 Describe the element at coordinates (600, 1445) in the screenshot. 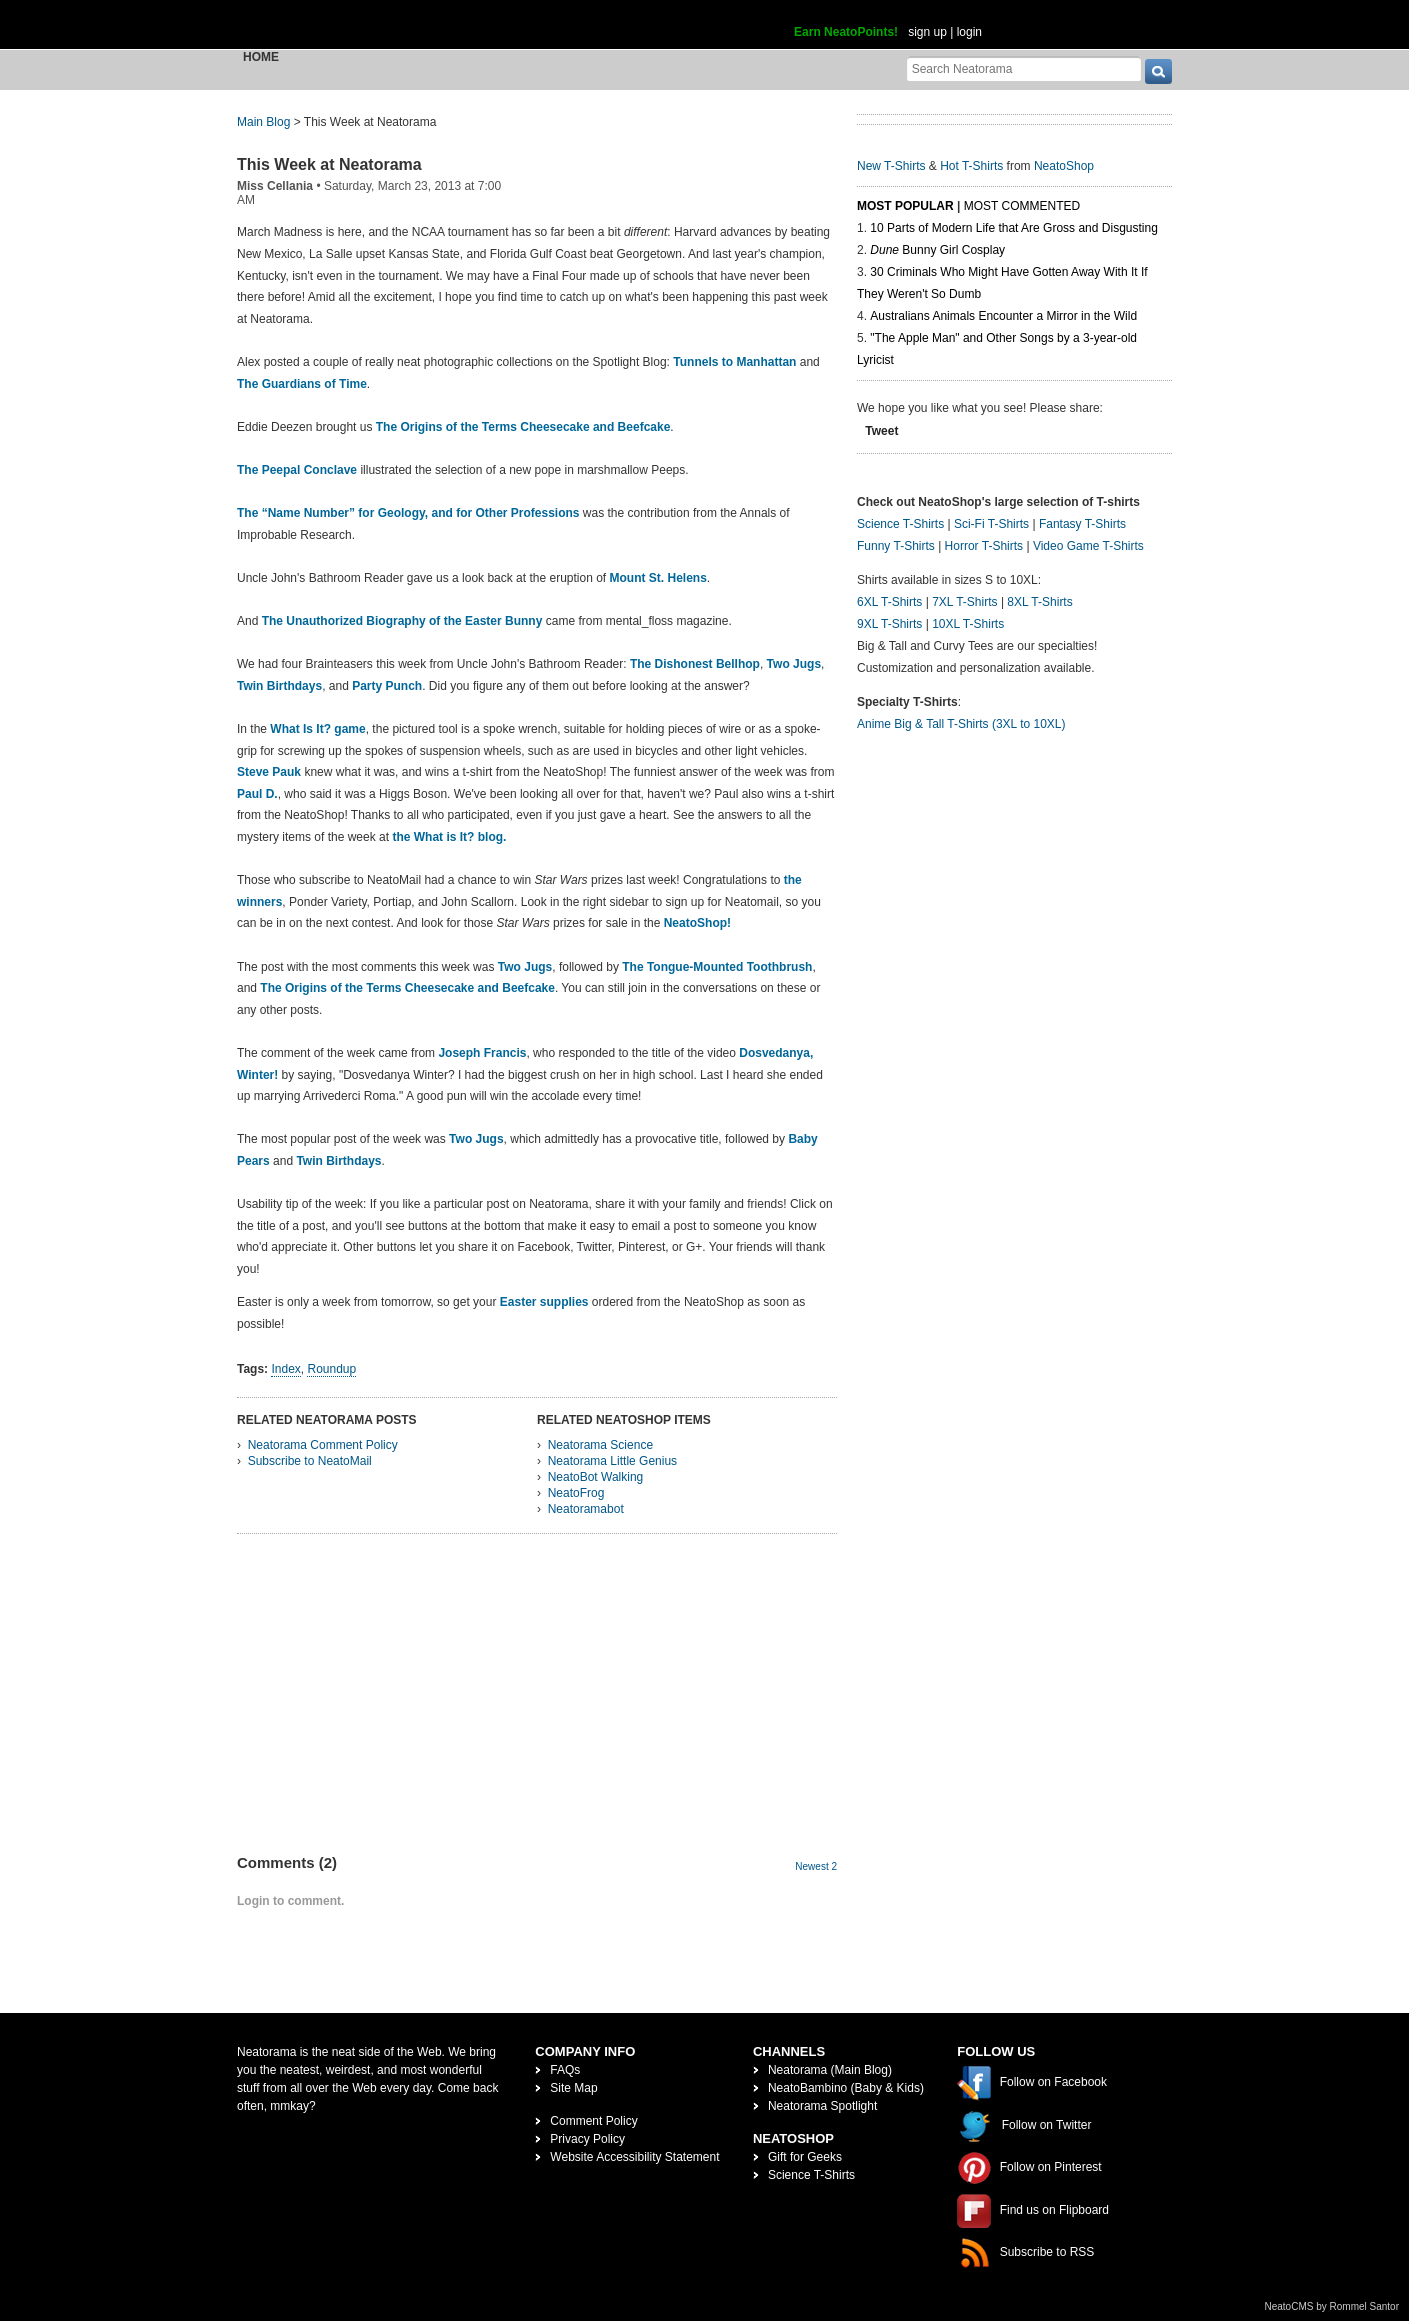

I see `Neatorama Science` at that location.